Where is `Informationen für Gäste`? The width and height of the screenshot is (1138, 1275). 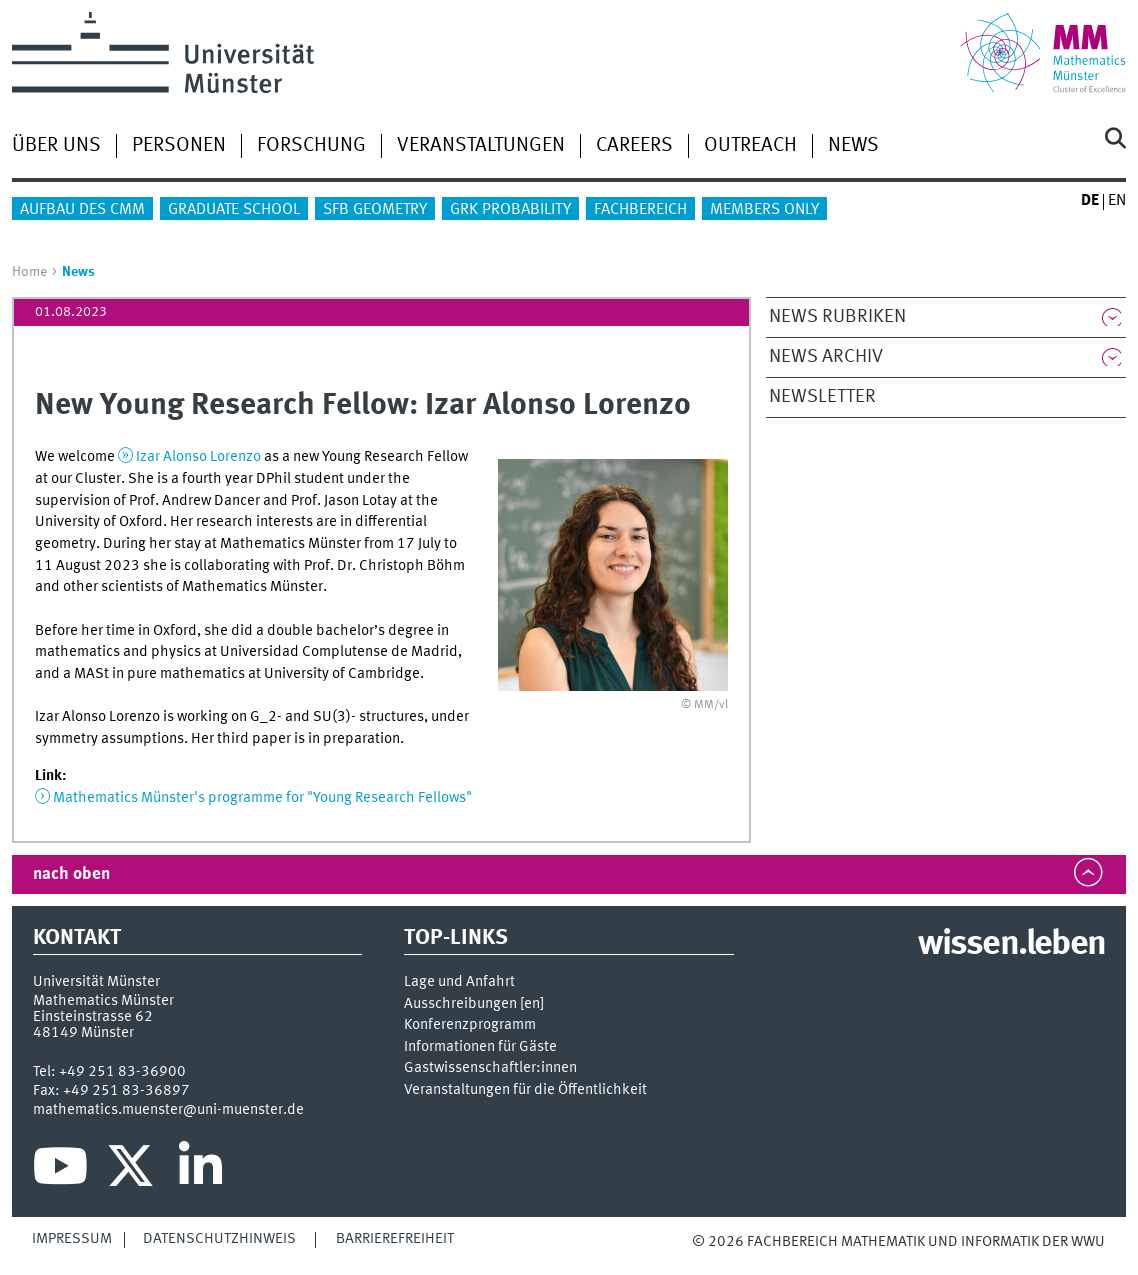 Informationen für Gäste is located at coordinates (480, 1047).